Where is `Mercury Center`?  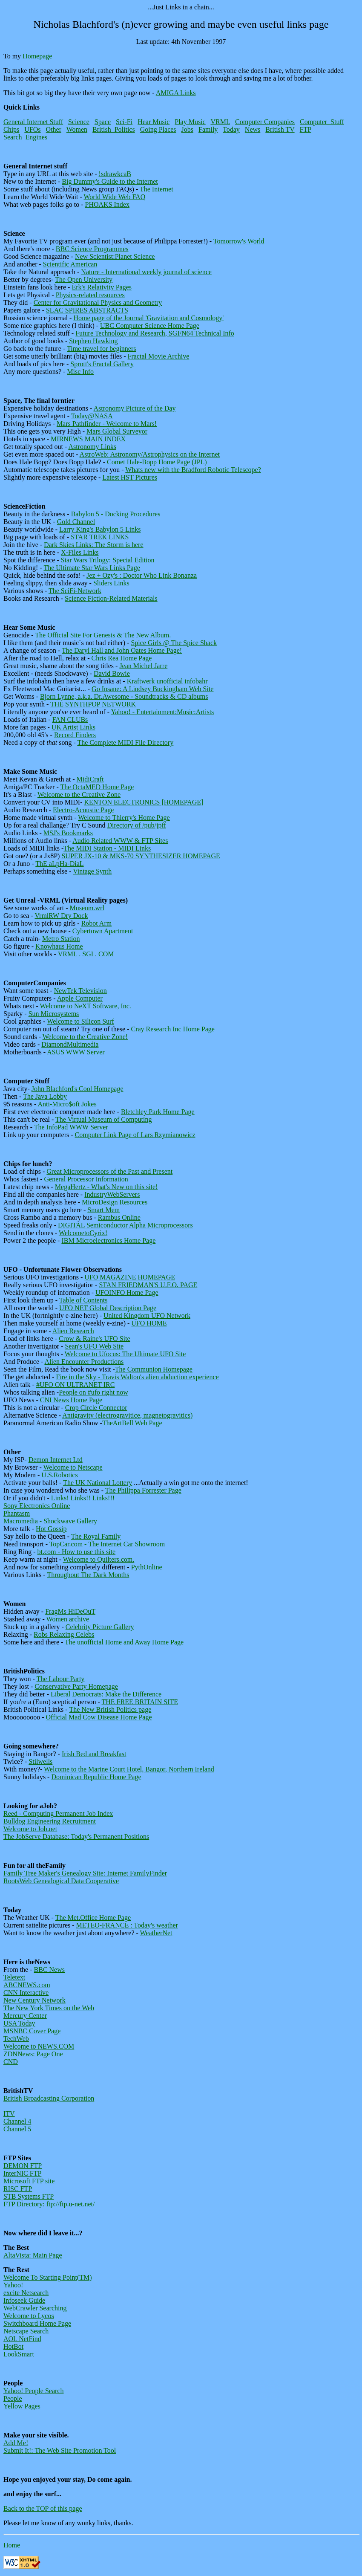
Mercury Center is located at coordinates (25, 2015).